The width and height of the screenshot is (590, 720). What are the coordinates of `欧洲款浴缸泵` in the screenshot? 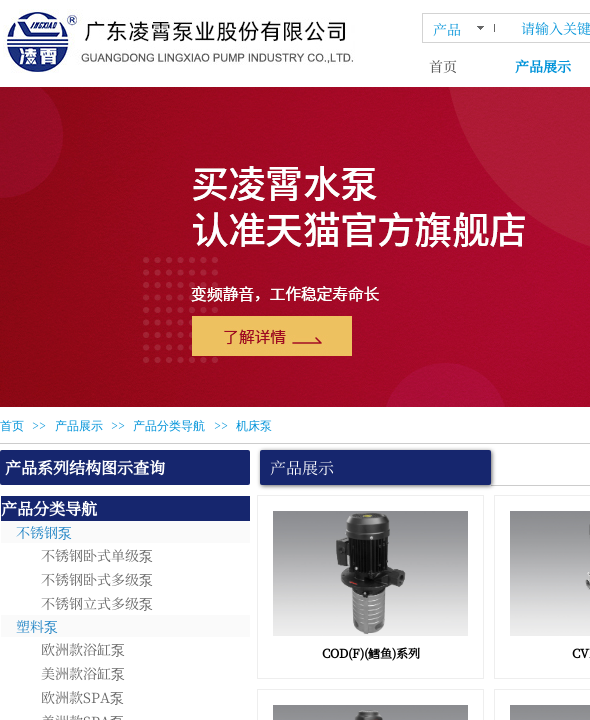 It's located at (83, 649).